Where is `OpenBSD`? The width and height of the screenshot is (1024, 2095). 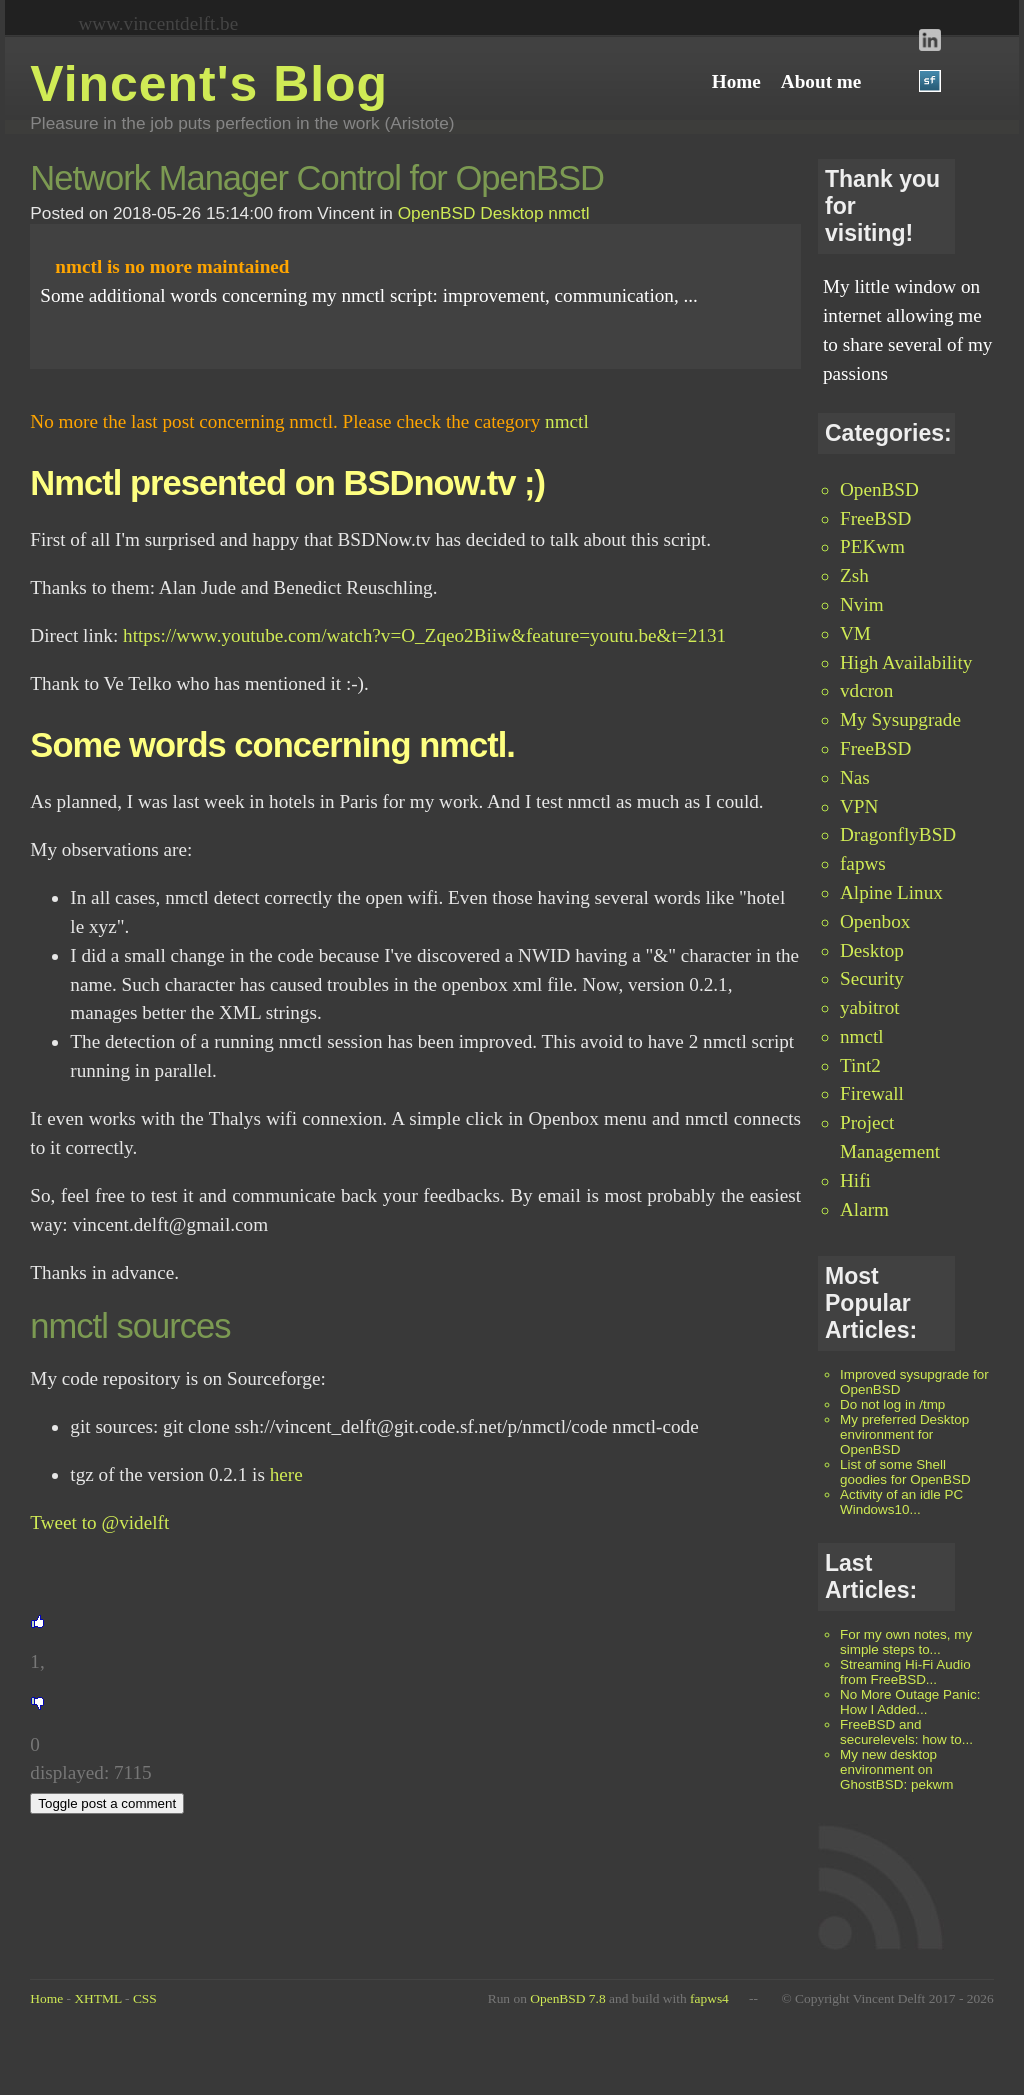
OpenBSD is located at coordinates (879, 489).